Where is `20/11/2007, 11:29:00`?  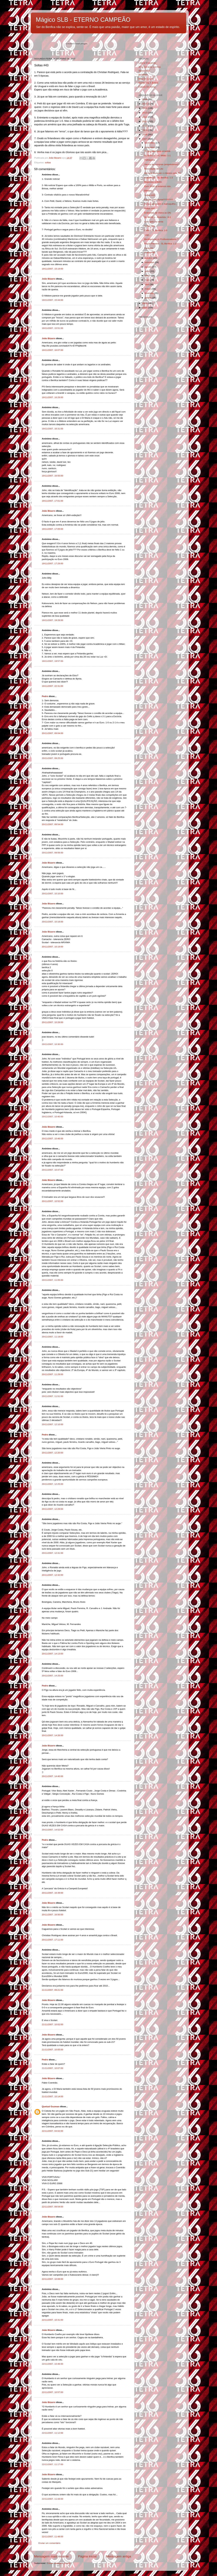 20/11/2007, 11:29:00 is located at coordinates (52, 1374).